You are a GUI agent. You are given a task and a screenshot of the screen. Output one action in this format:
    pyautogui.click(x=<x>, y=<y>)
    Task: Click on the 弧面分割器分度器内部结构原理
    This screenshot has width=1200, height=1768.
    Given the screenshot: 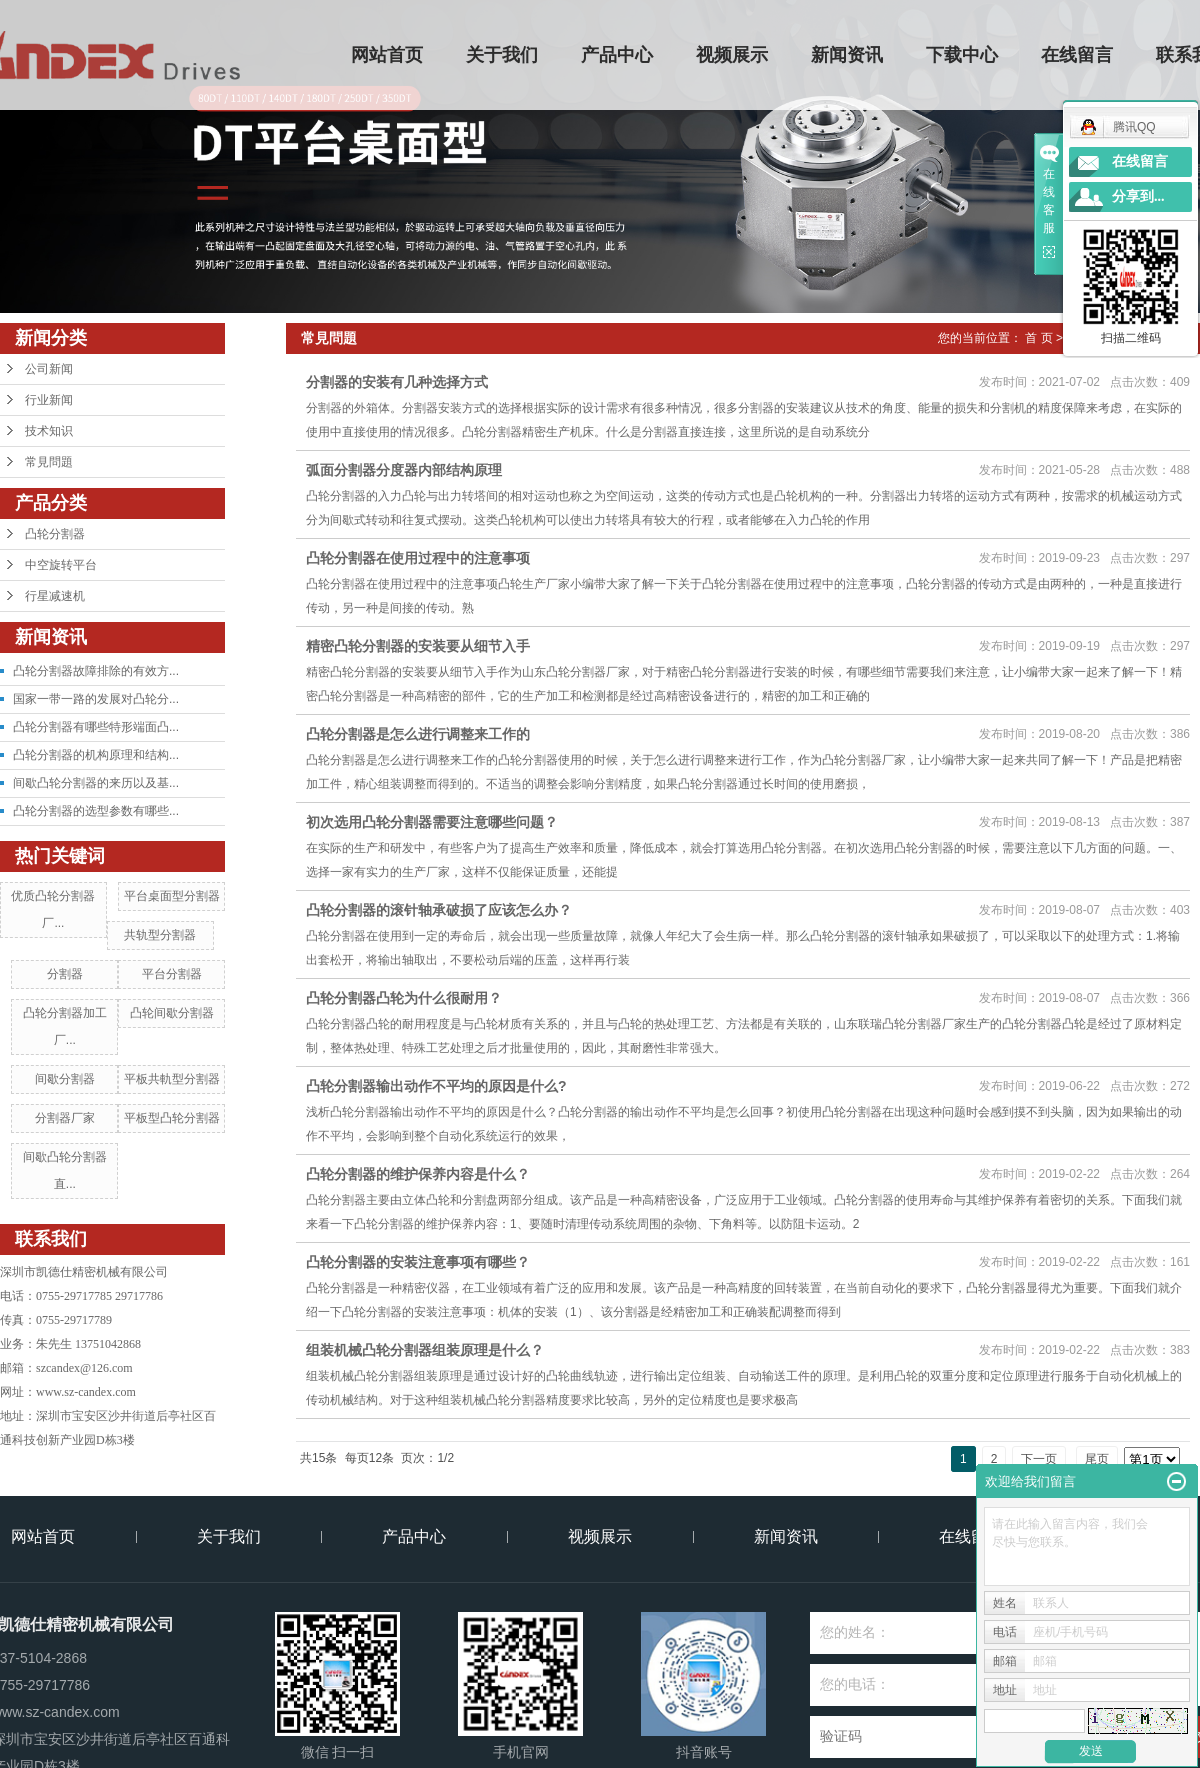 What is the action you would take?
    pyautogui.click(x=404, y=470)
    